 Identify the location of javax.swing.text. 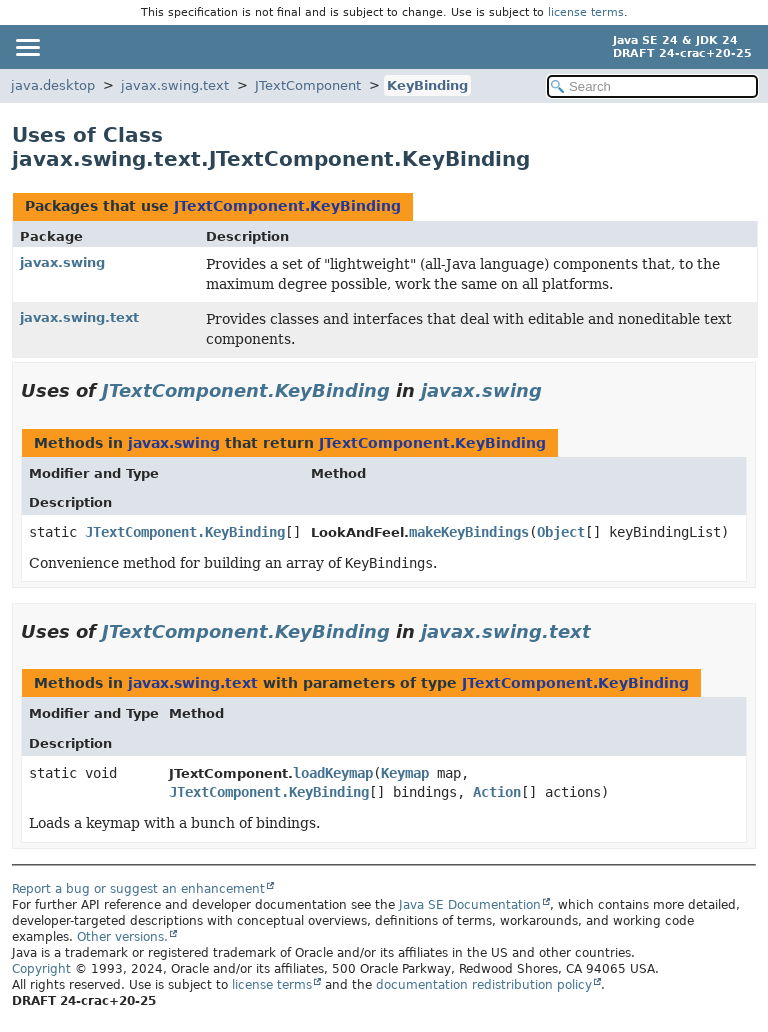
(175, 85).